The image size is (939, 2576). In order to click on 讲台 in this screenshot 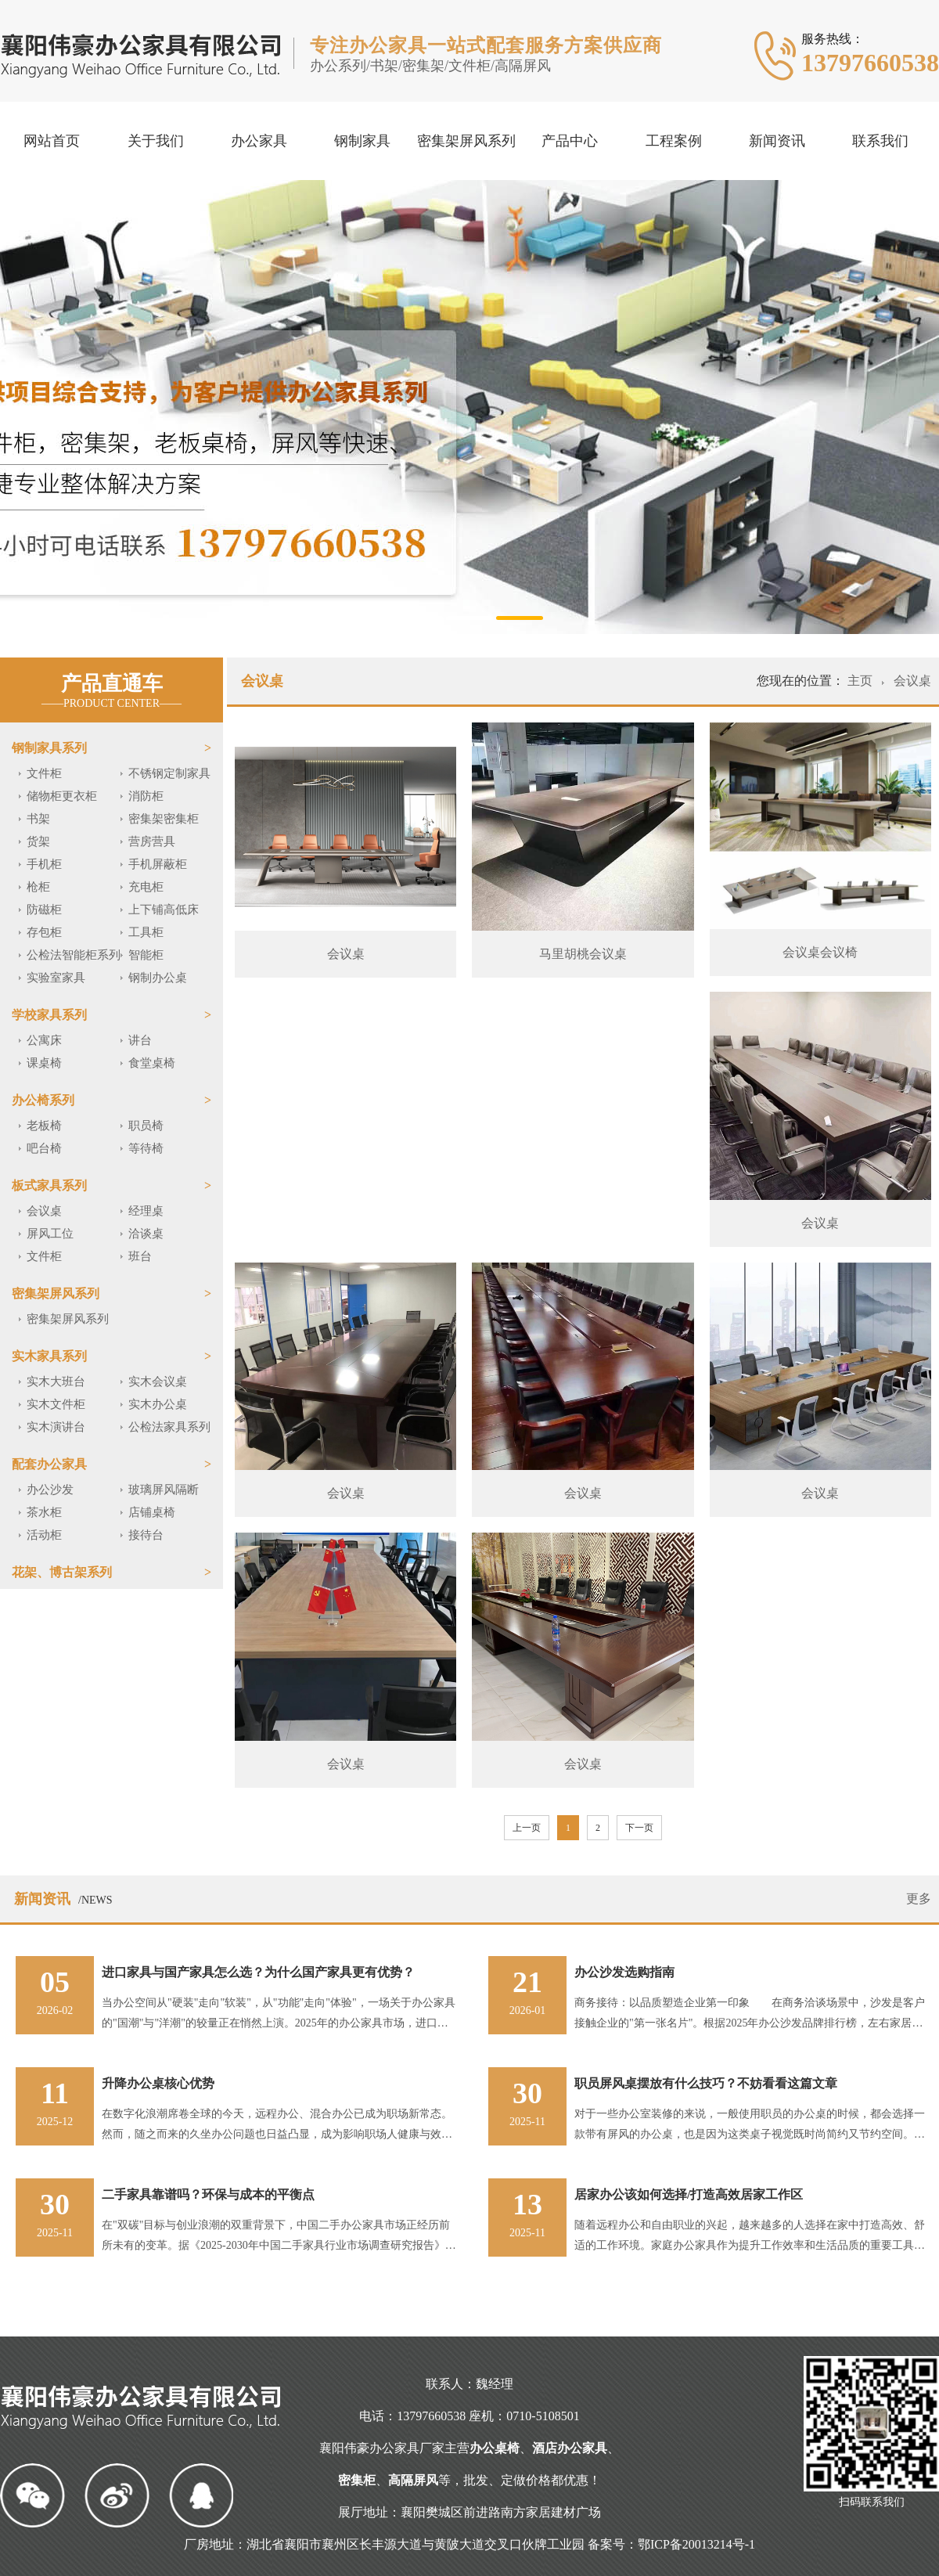, I will do `click(140, 1040)`.